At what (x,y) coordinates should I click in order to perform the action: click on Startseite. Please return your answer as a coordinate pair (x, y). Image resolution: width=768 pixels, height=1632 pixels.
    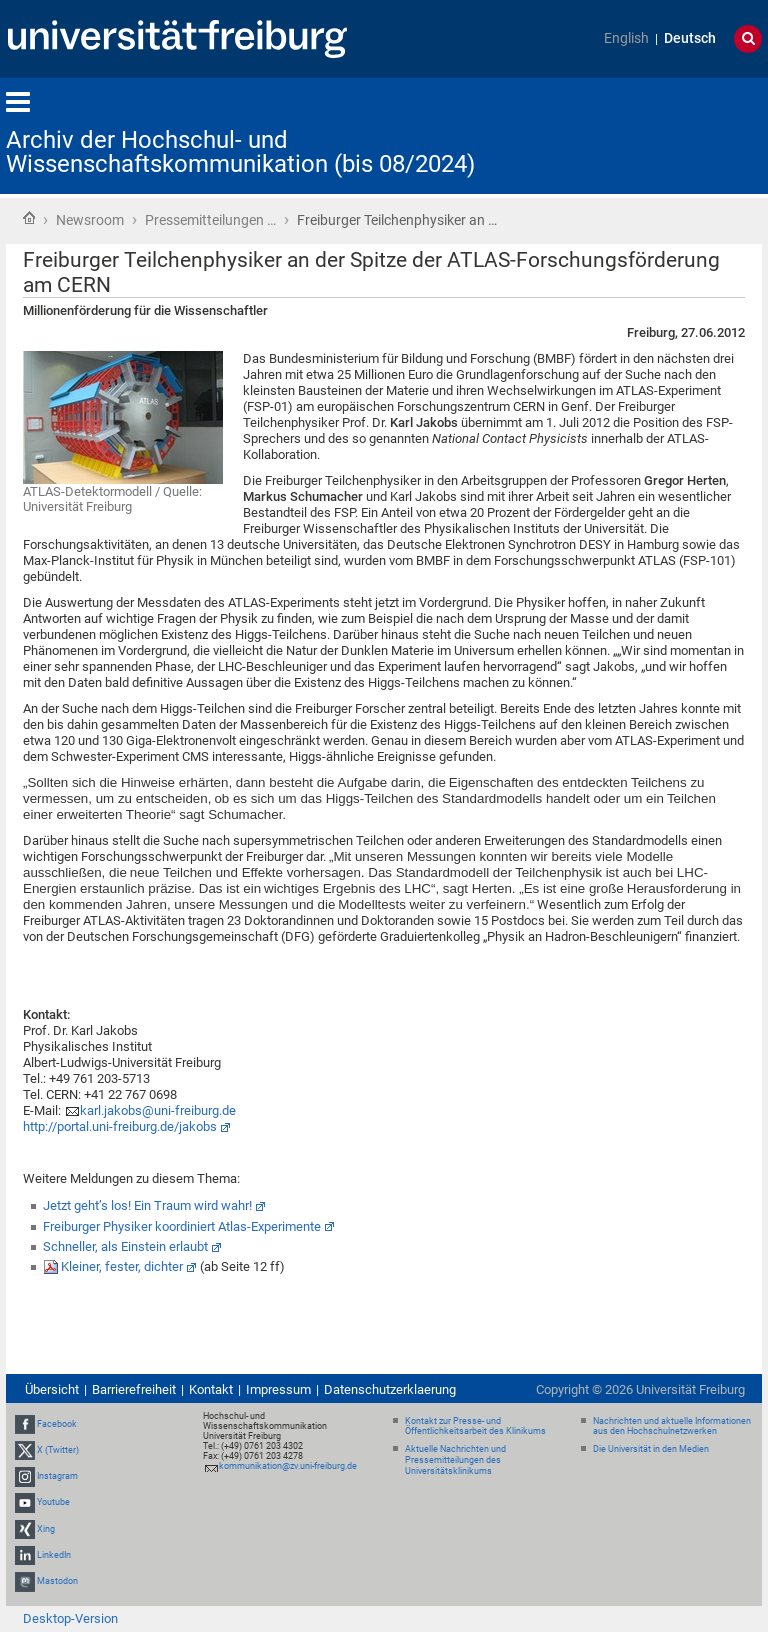
    Looking at the image, I should click on (29, 218).